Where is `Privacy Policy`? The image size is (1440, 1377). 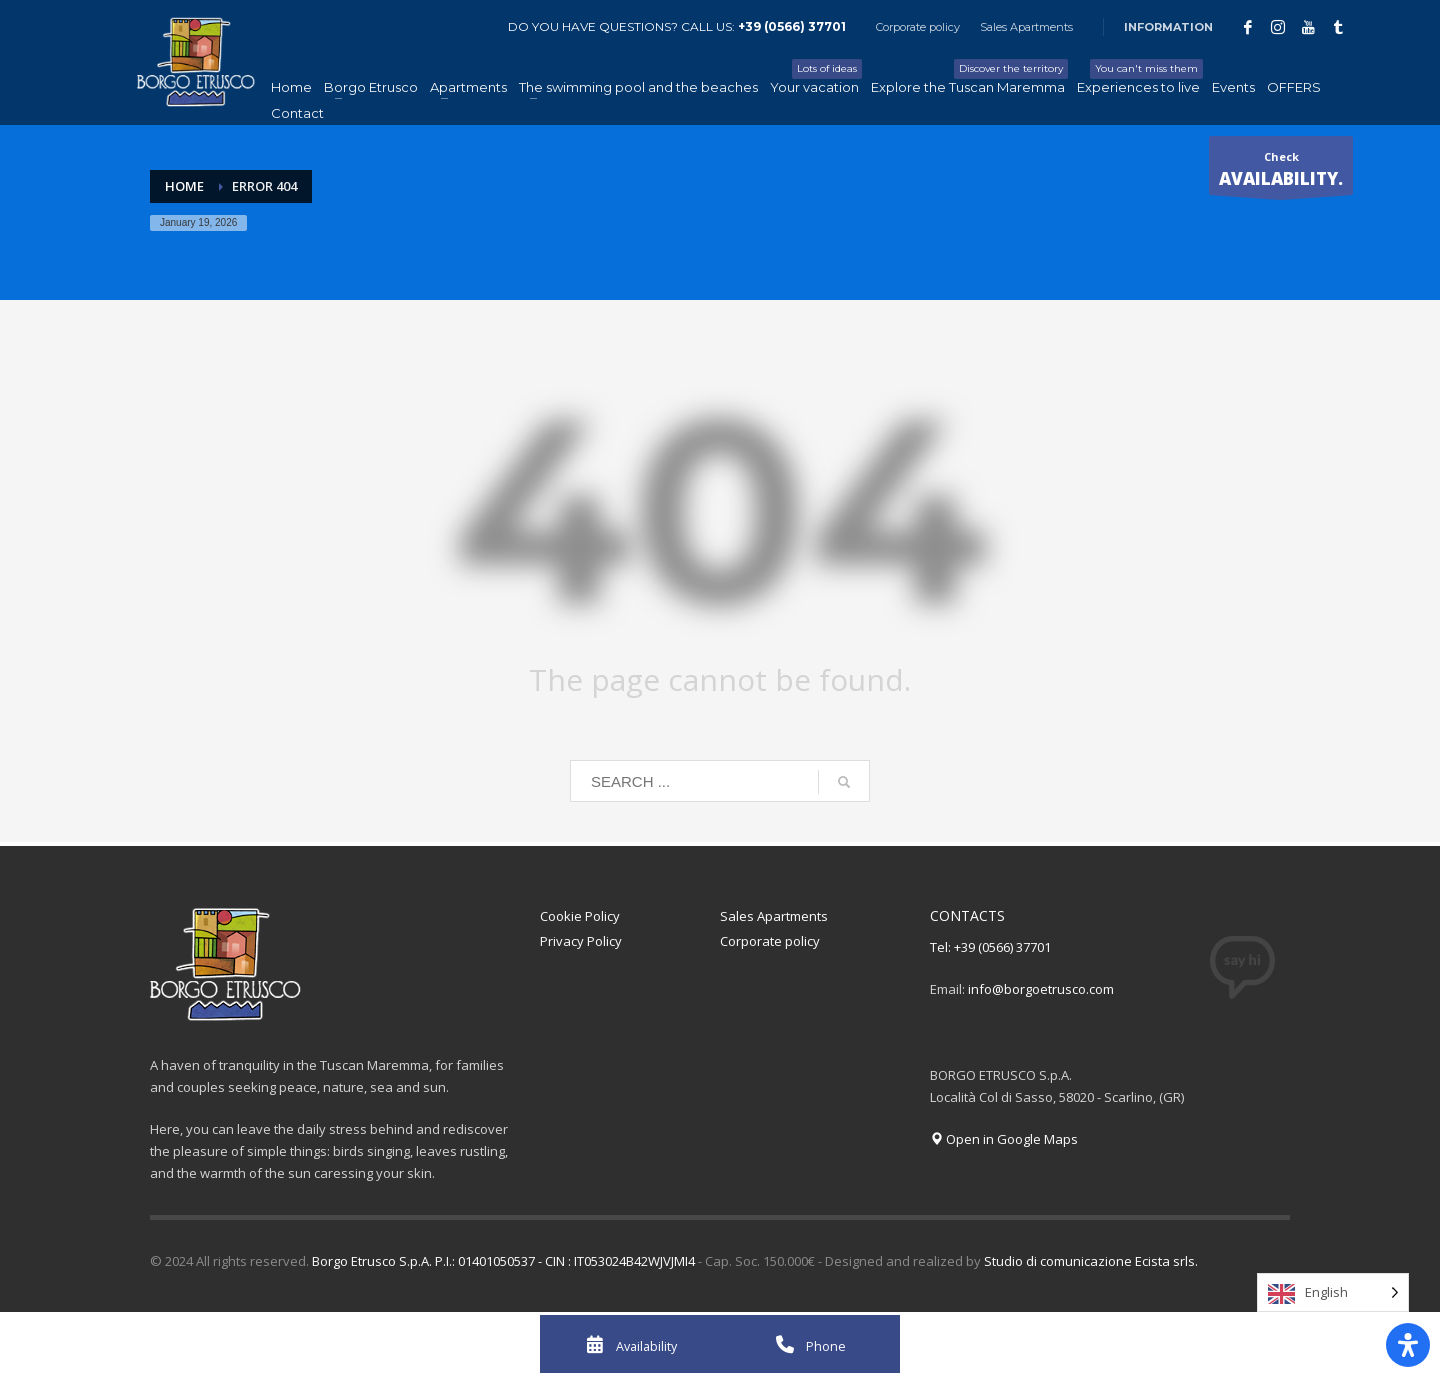 Privacy Policy is located at coordinates (581, 941).